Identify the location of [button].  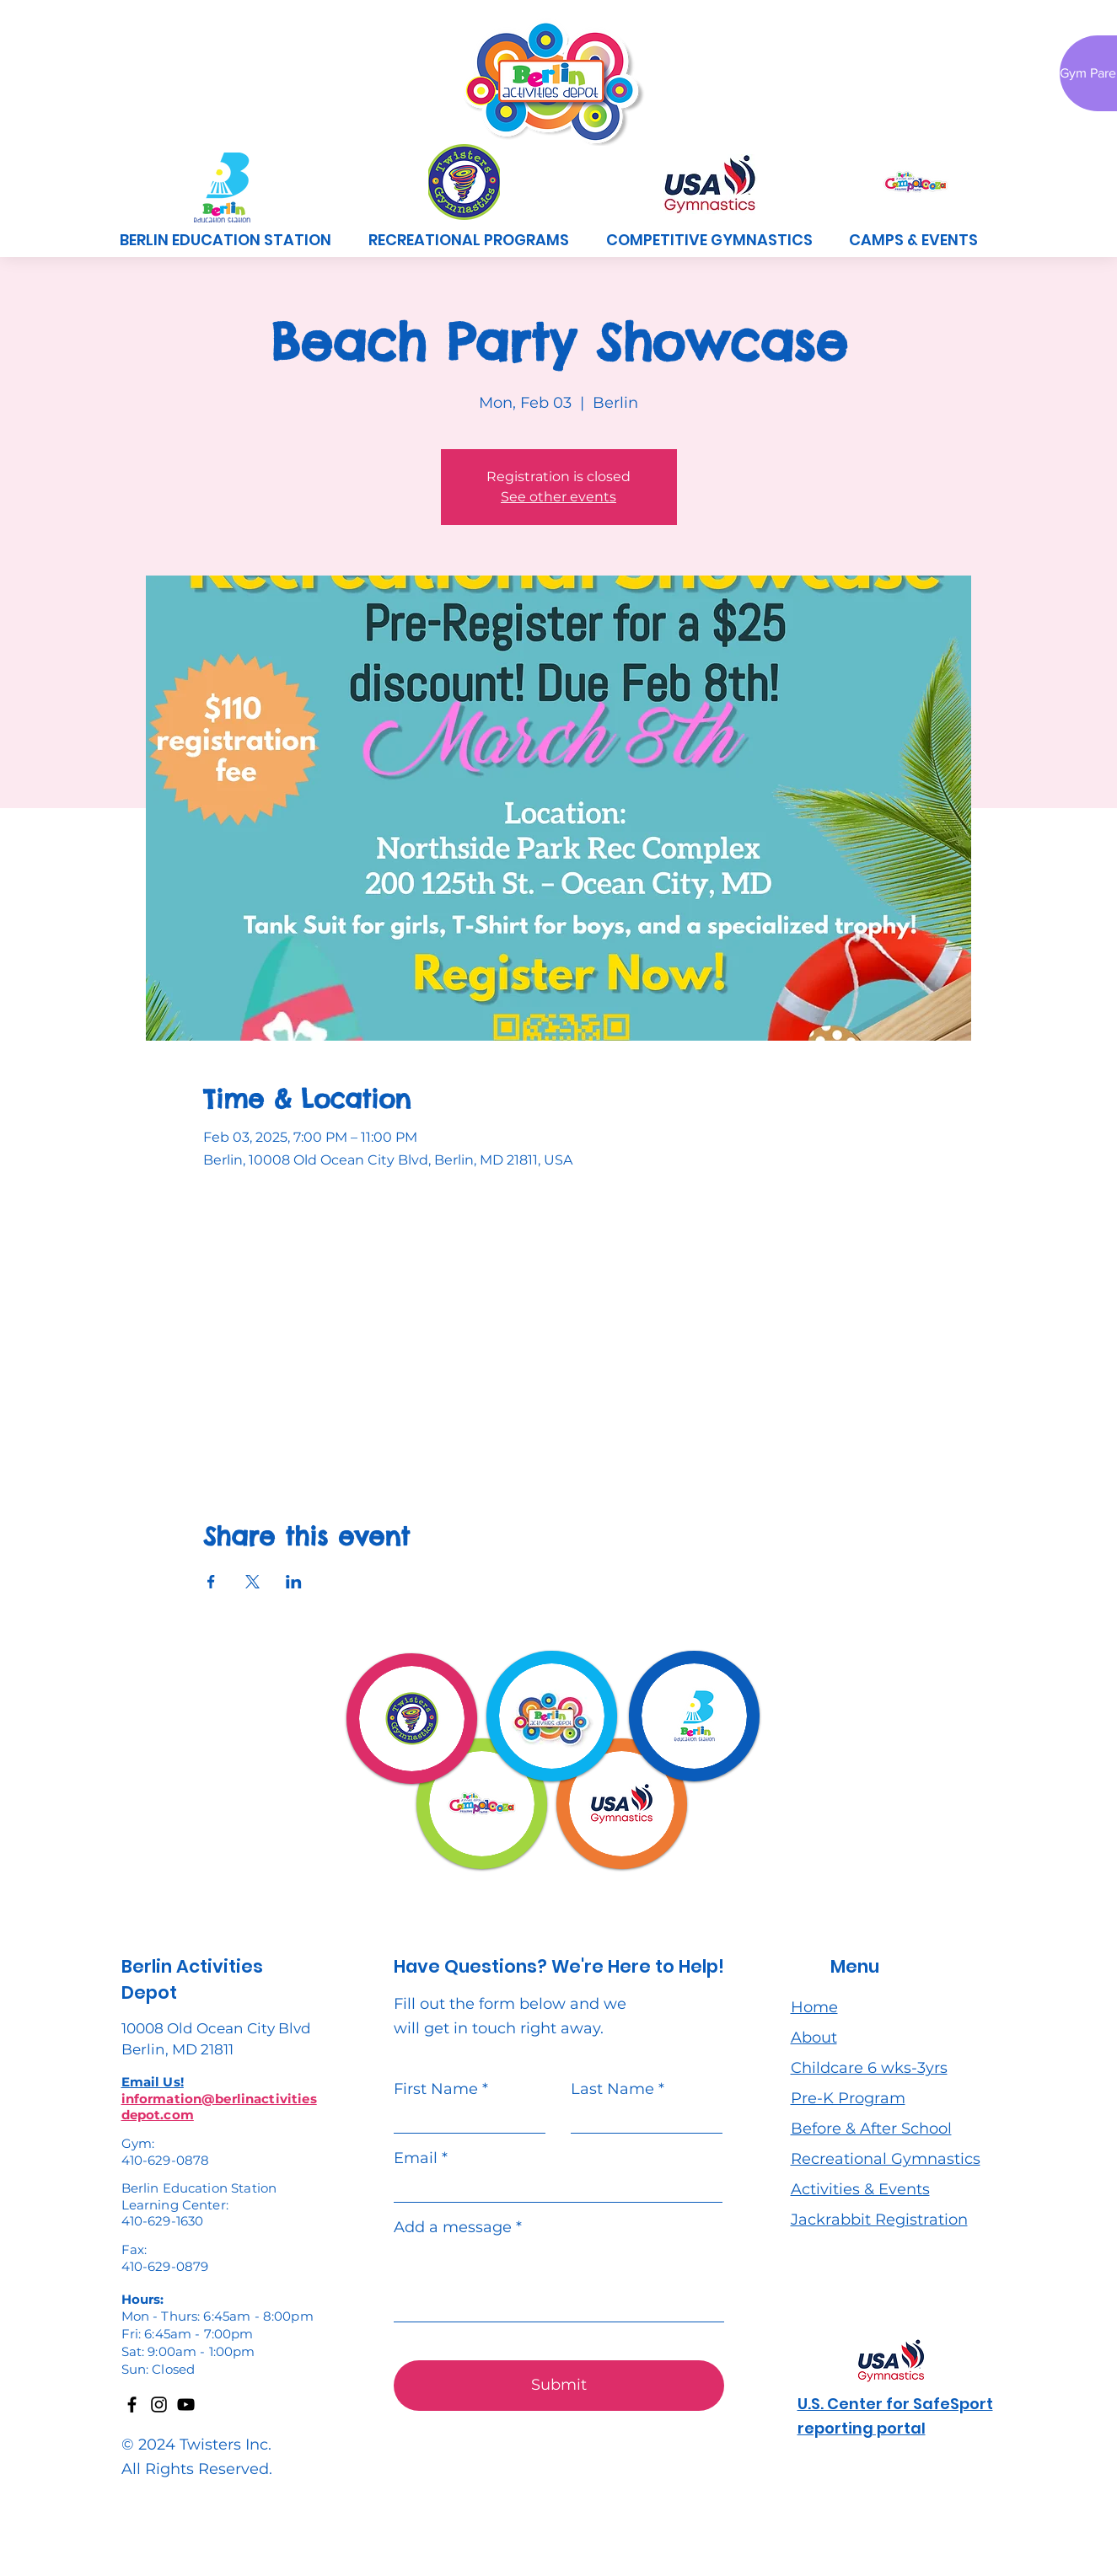
(469, 239).